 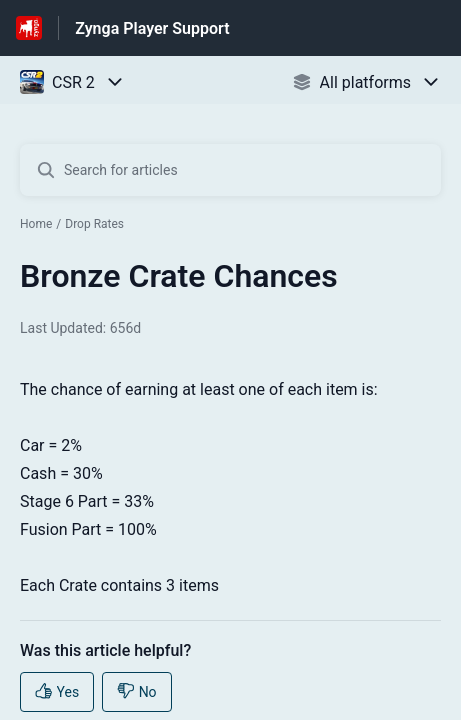 I want to click on Zynga Player Support [Zynga Player Support - Link to Help Centre homepage], so click(x=152, y=28).